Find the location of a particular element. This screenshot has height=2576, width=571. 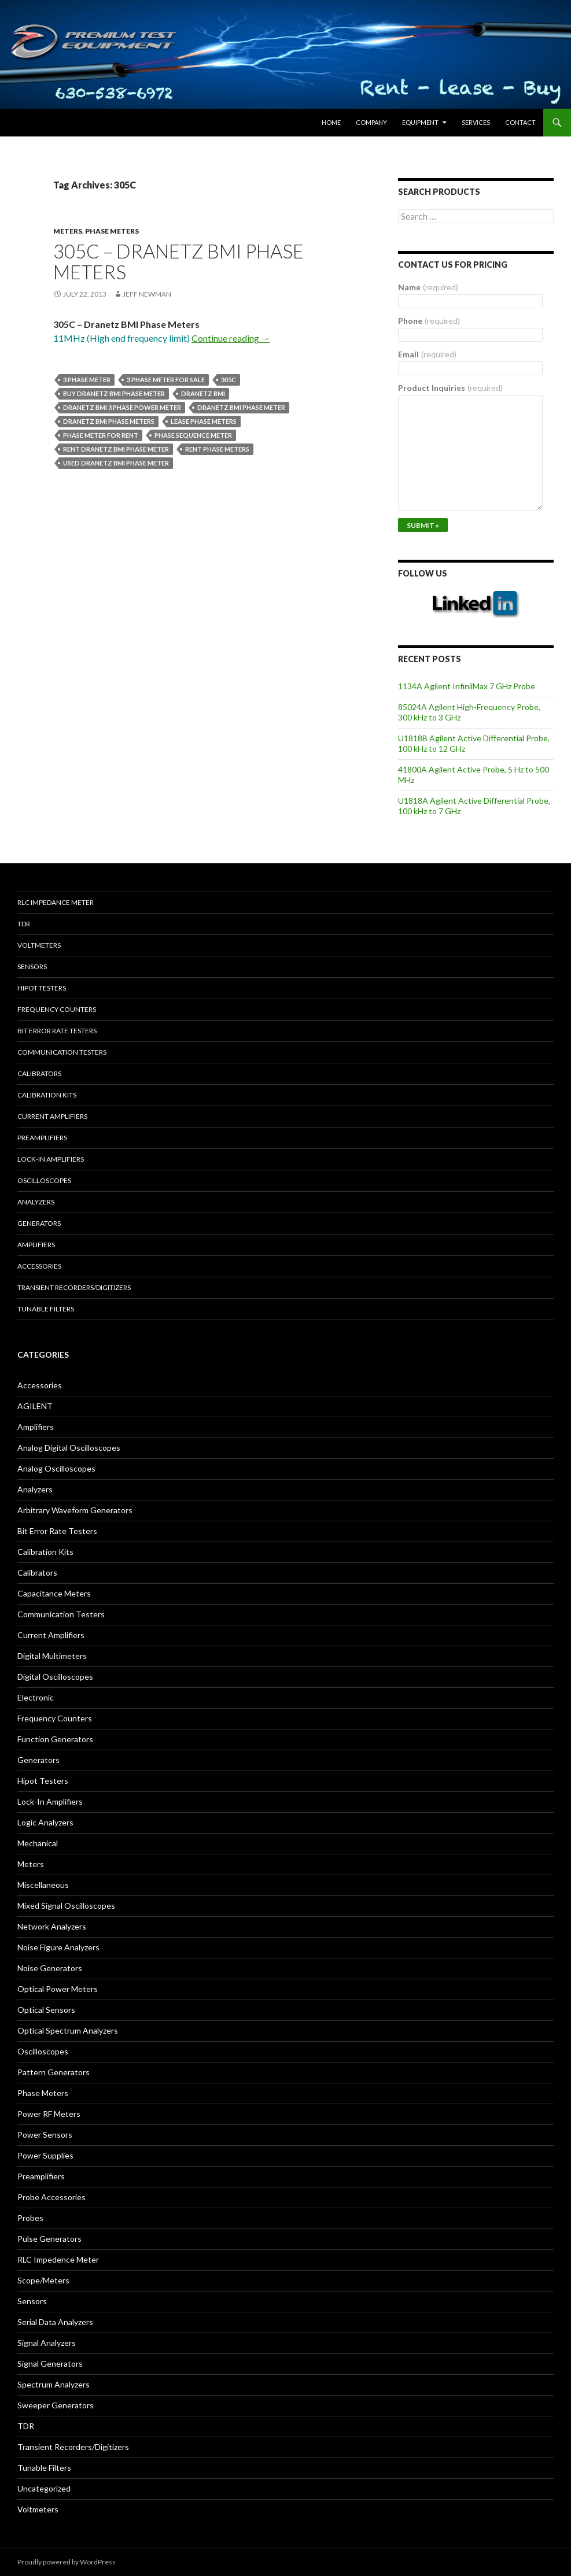

Calibration Kits is located at coordinates (46, 1095).